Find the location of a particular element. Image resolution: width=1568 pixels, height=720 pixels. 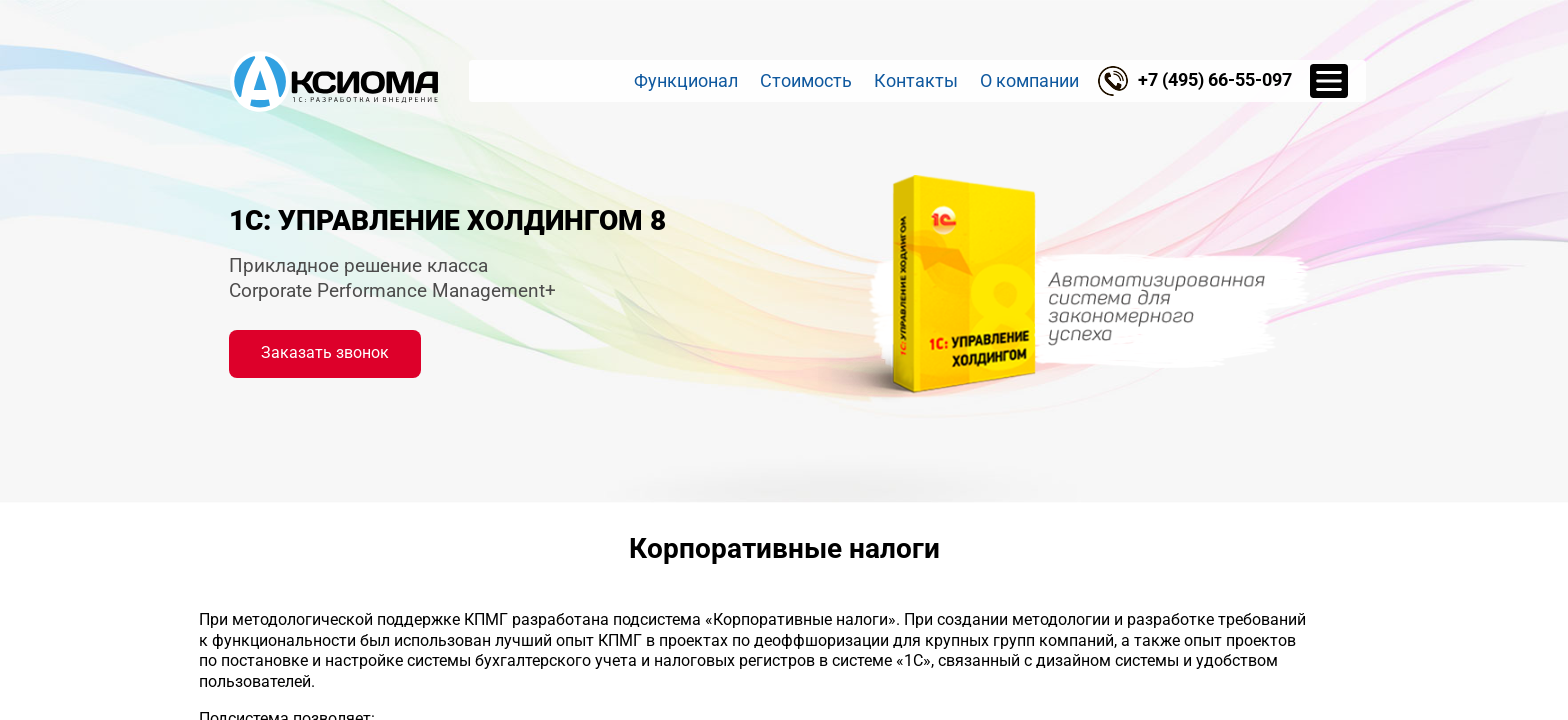

О компании is located at coordinates (1029, 80).